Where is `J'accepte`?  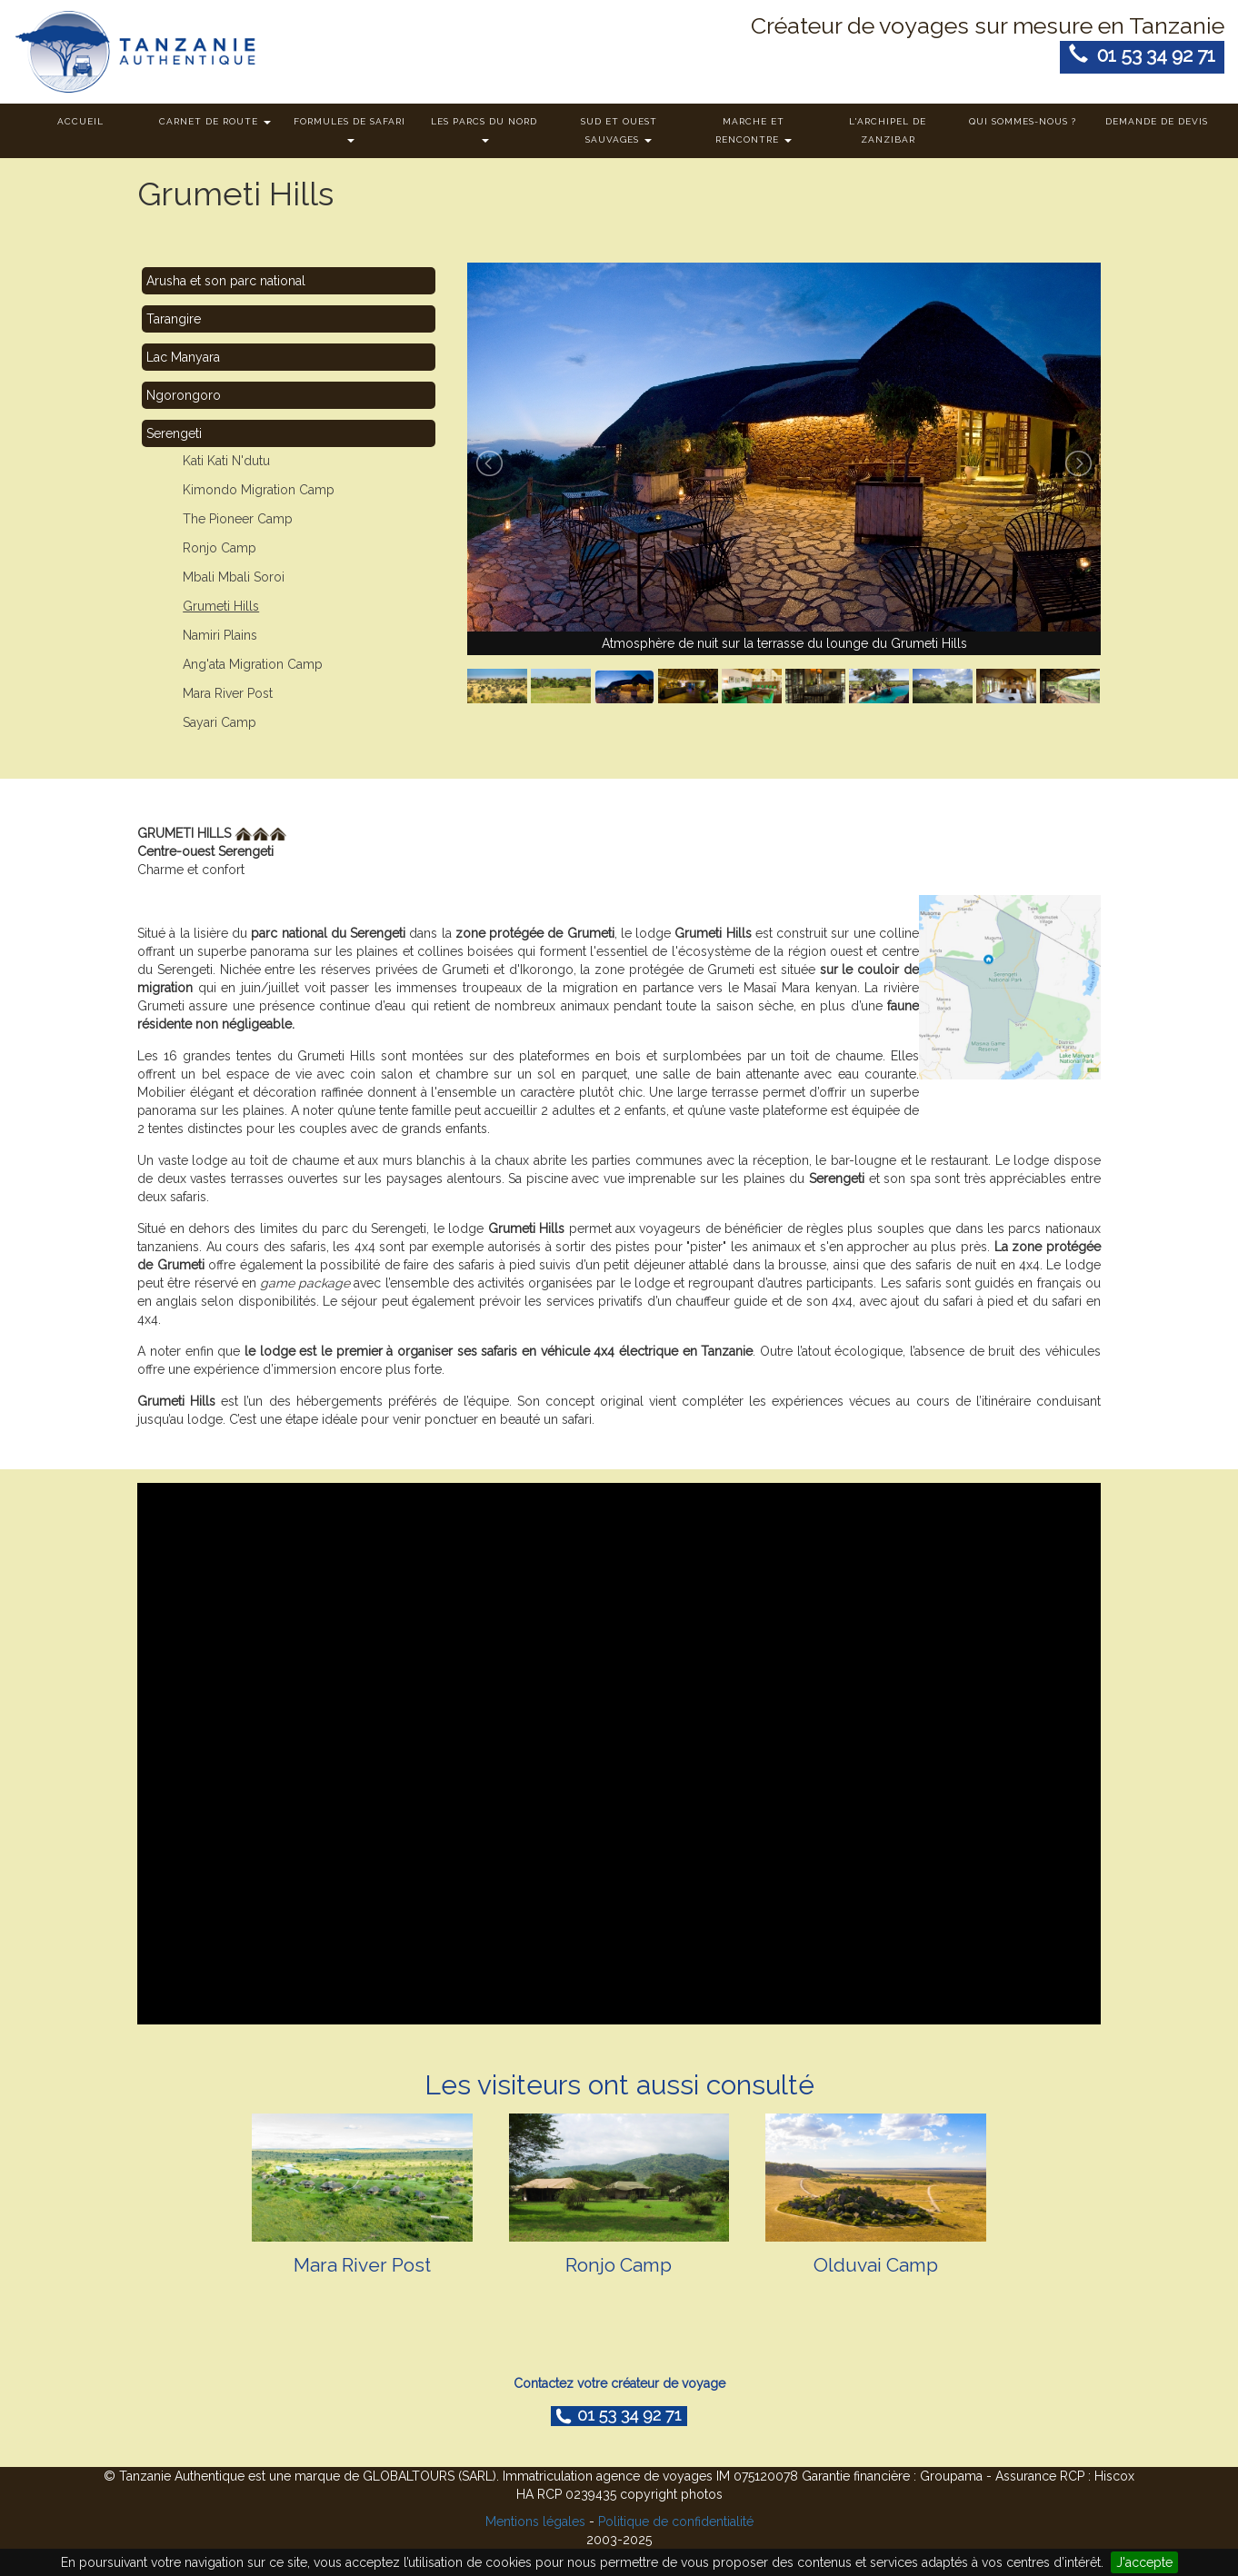
J'accepte is located at coordinates (1144, 2562).